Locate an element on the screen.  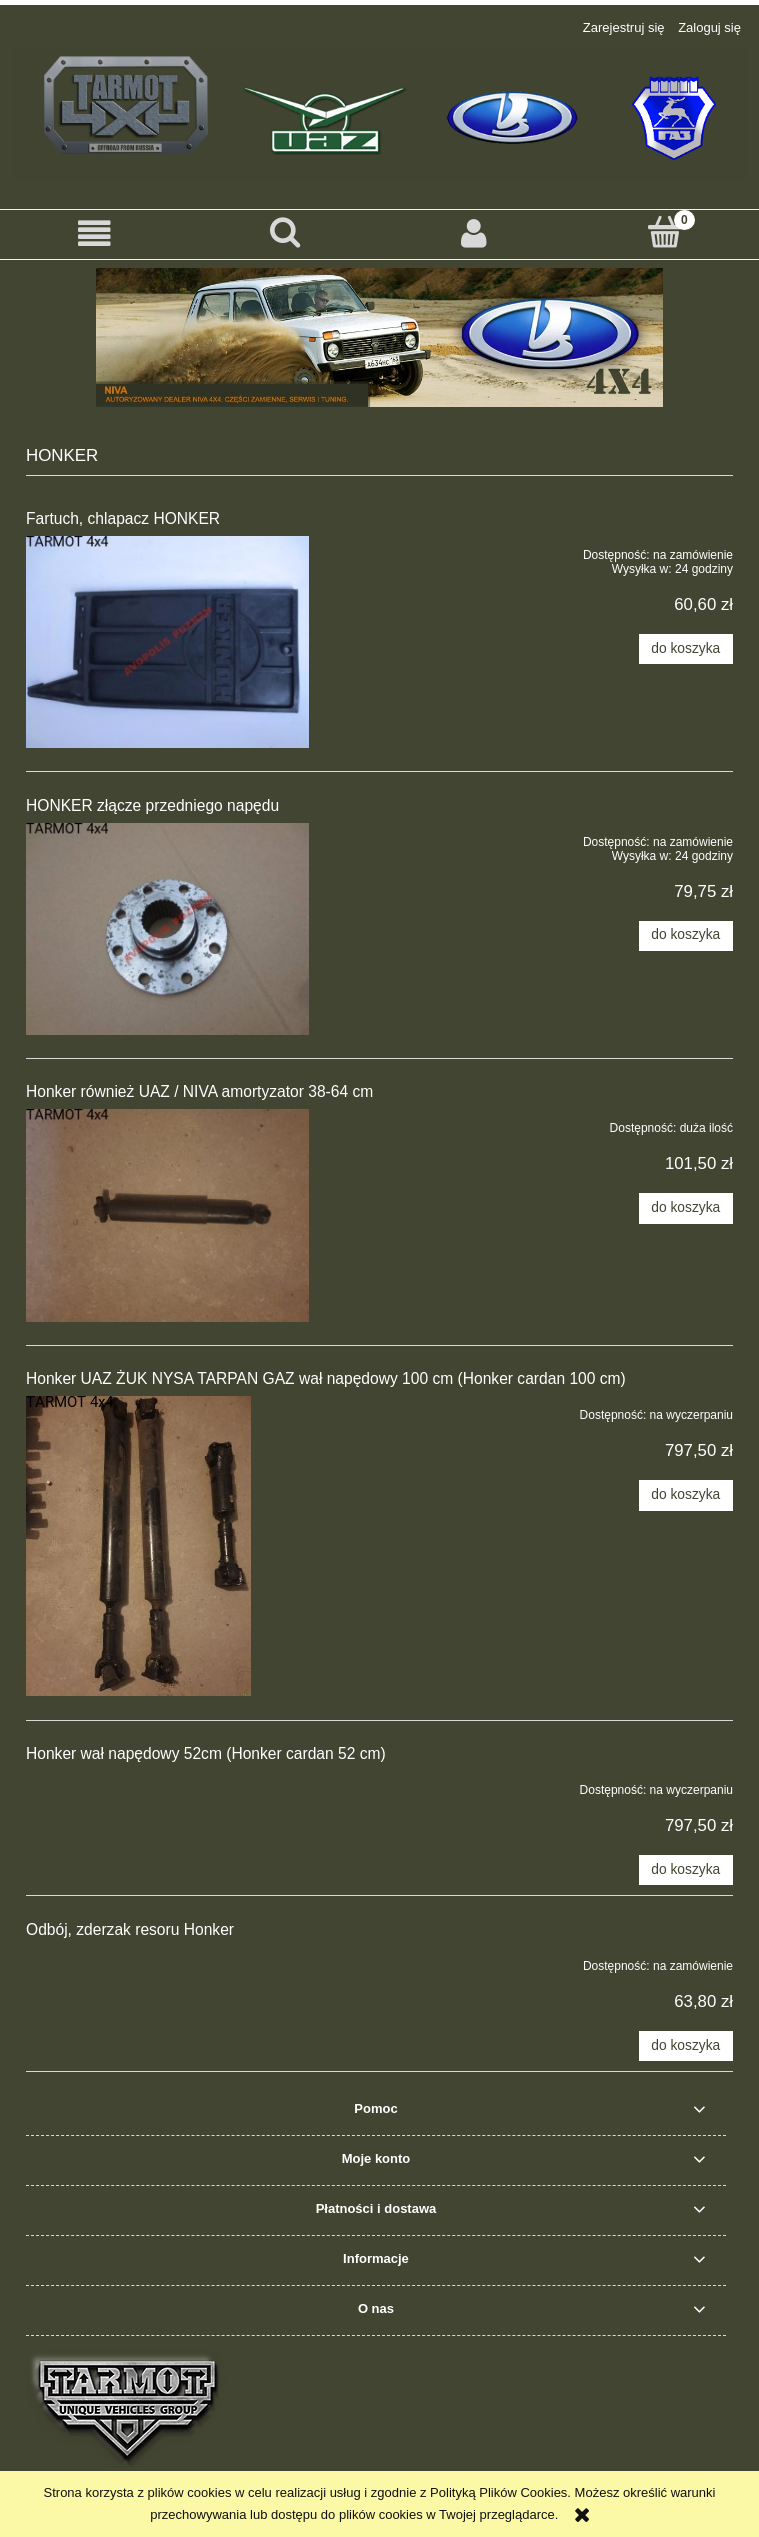
[Do koszyka Odbój, zderzak resoru Honker] is located at coordinates (686, 2046).